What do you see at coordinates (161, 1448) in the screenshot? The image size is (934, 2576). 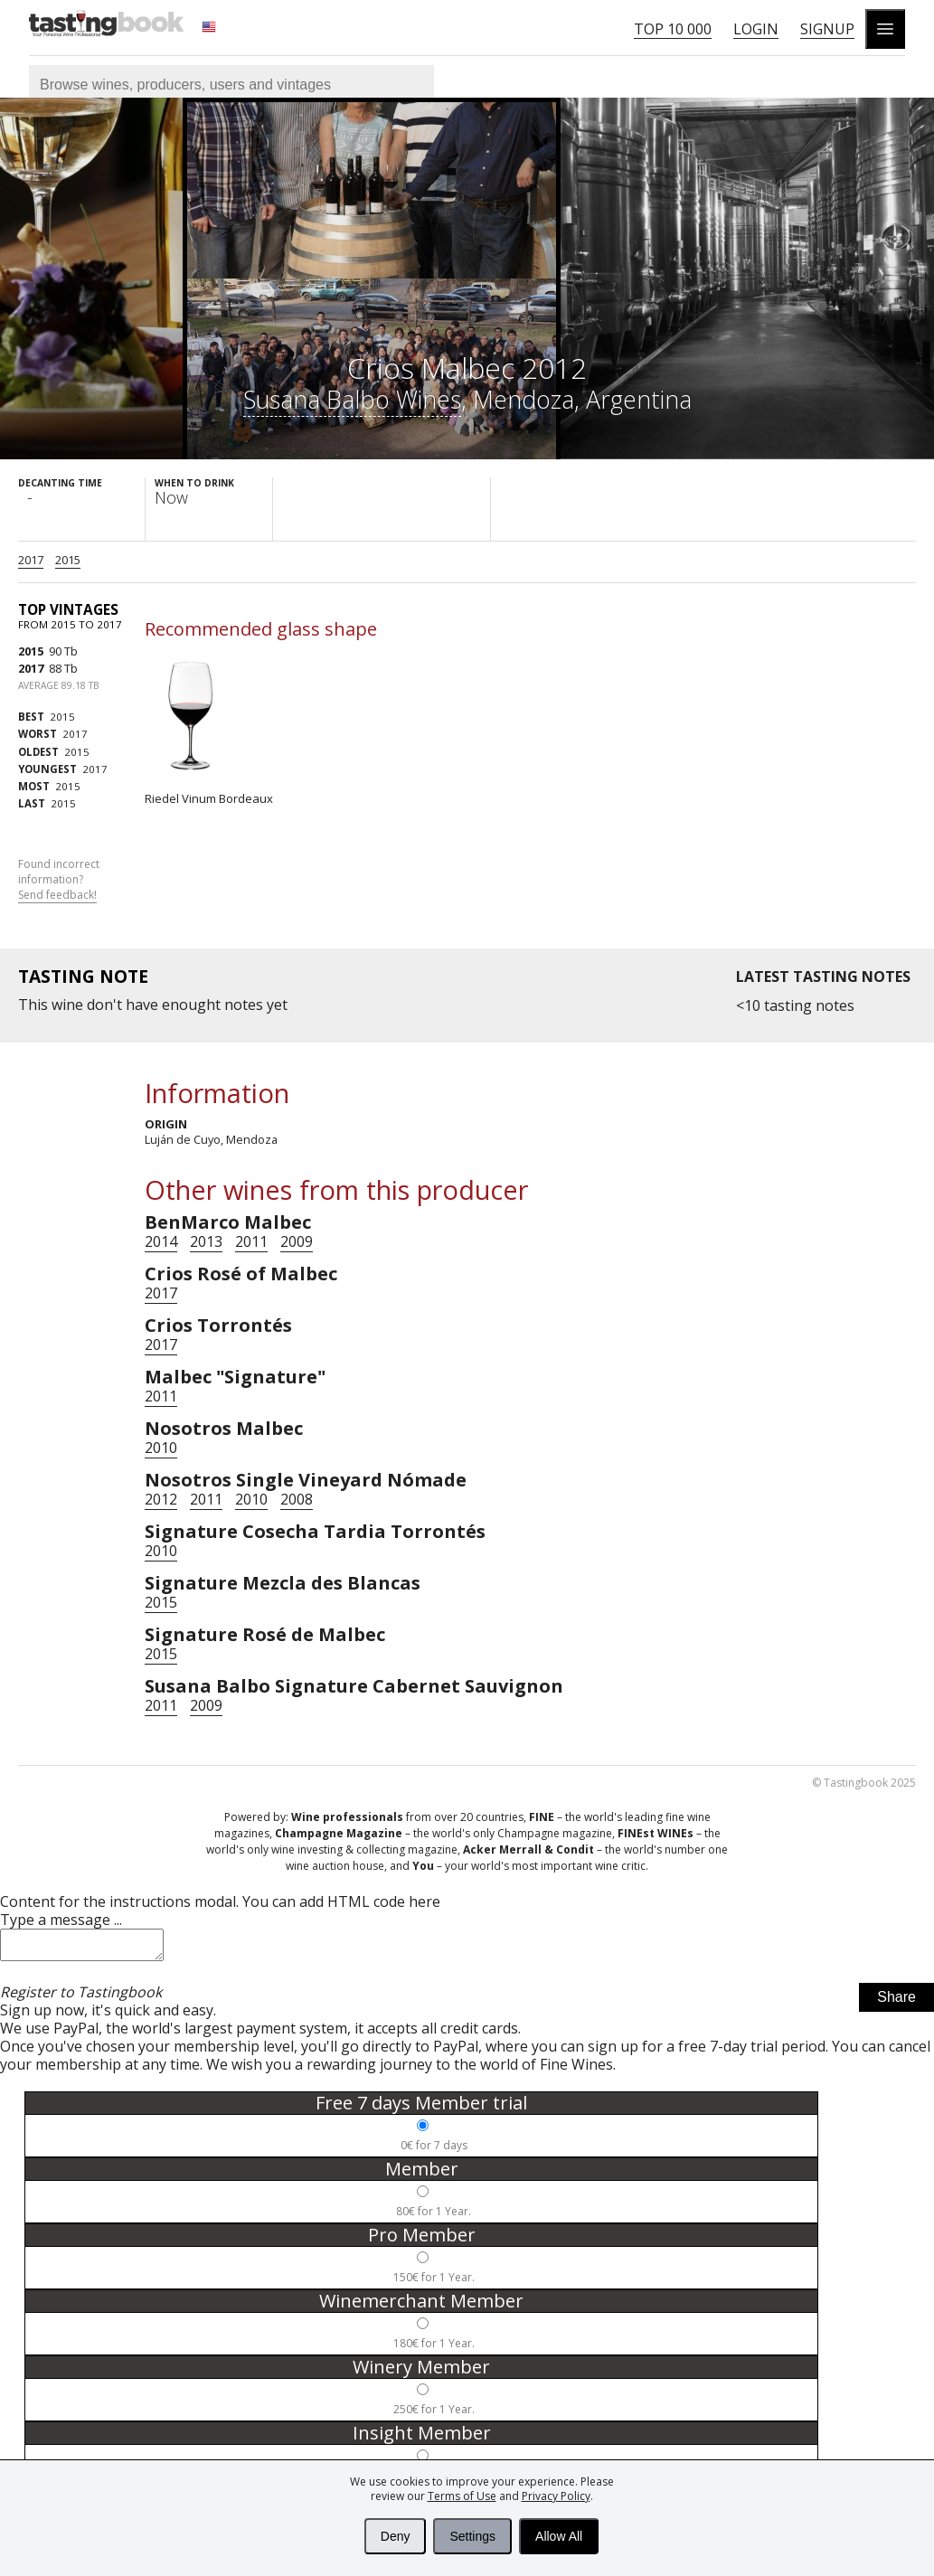 I see `2010` at bounding box center [161, 1448].